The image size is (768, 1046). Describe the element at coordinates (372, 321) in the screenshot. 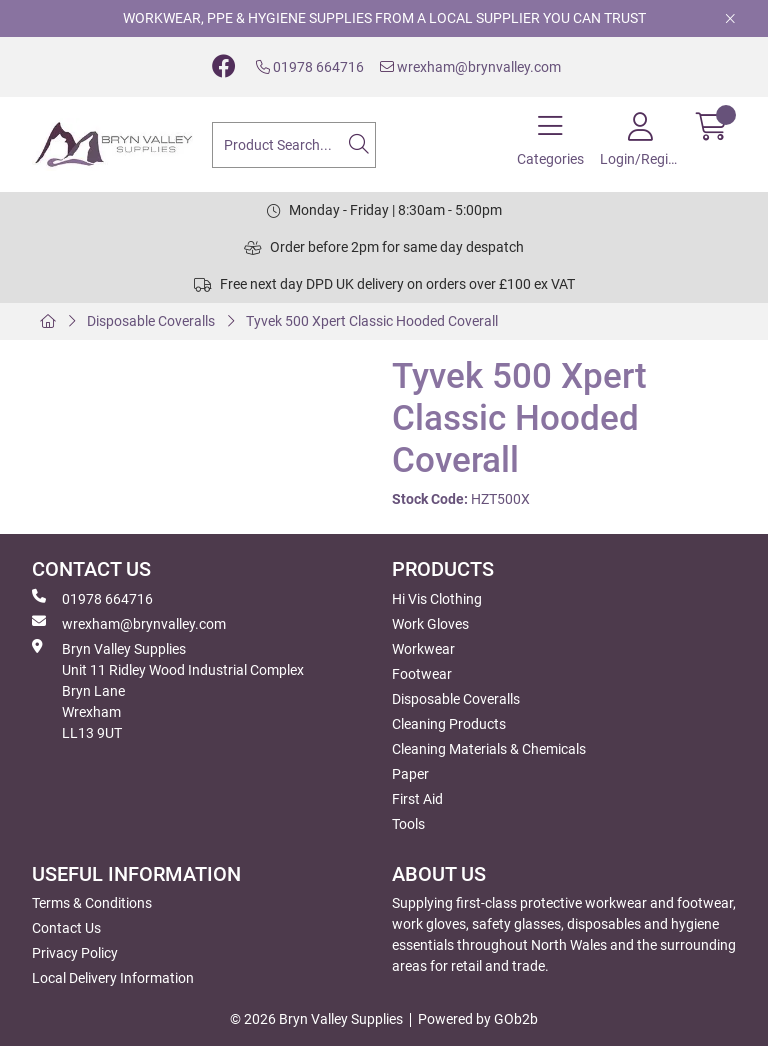

I see `Tyvek 500 Xpert Classic Hooded Coverall` at that location.